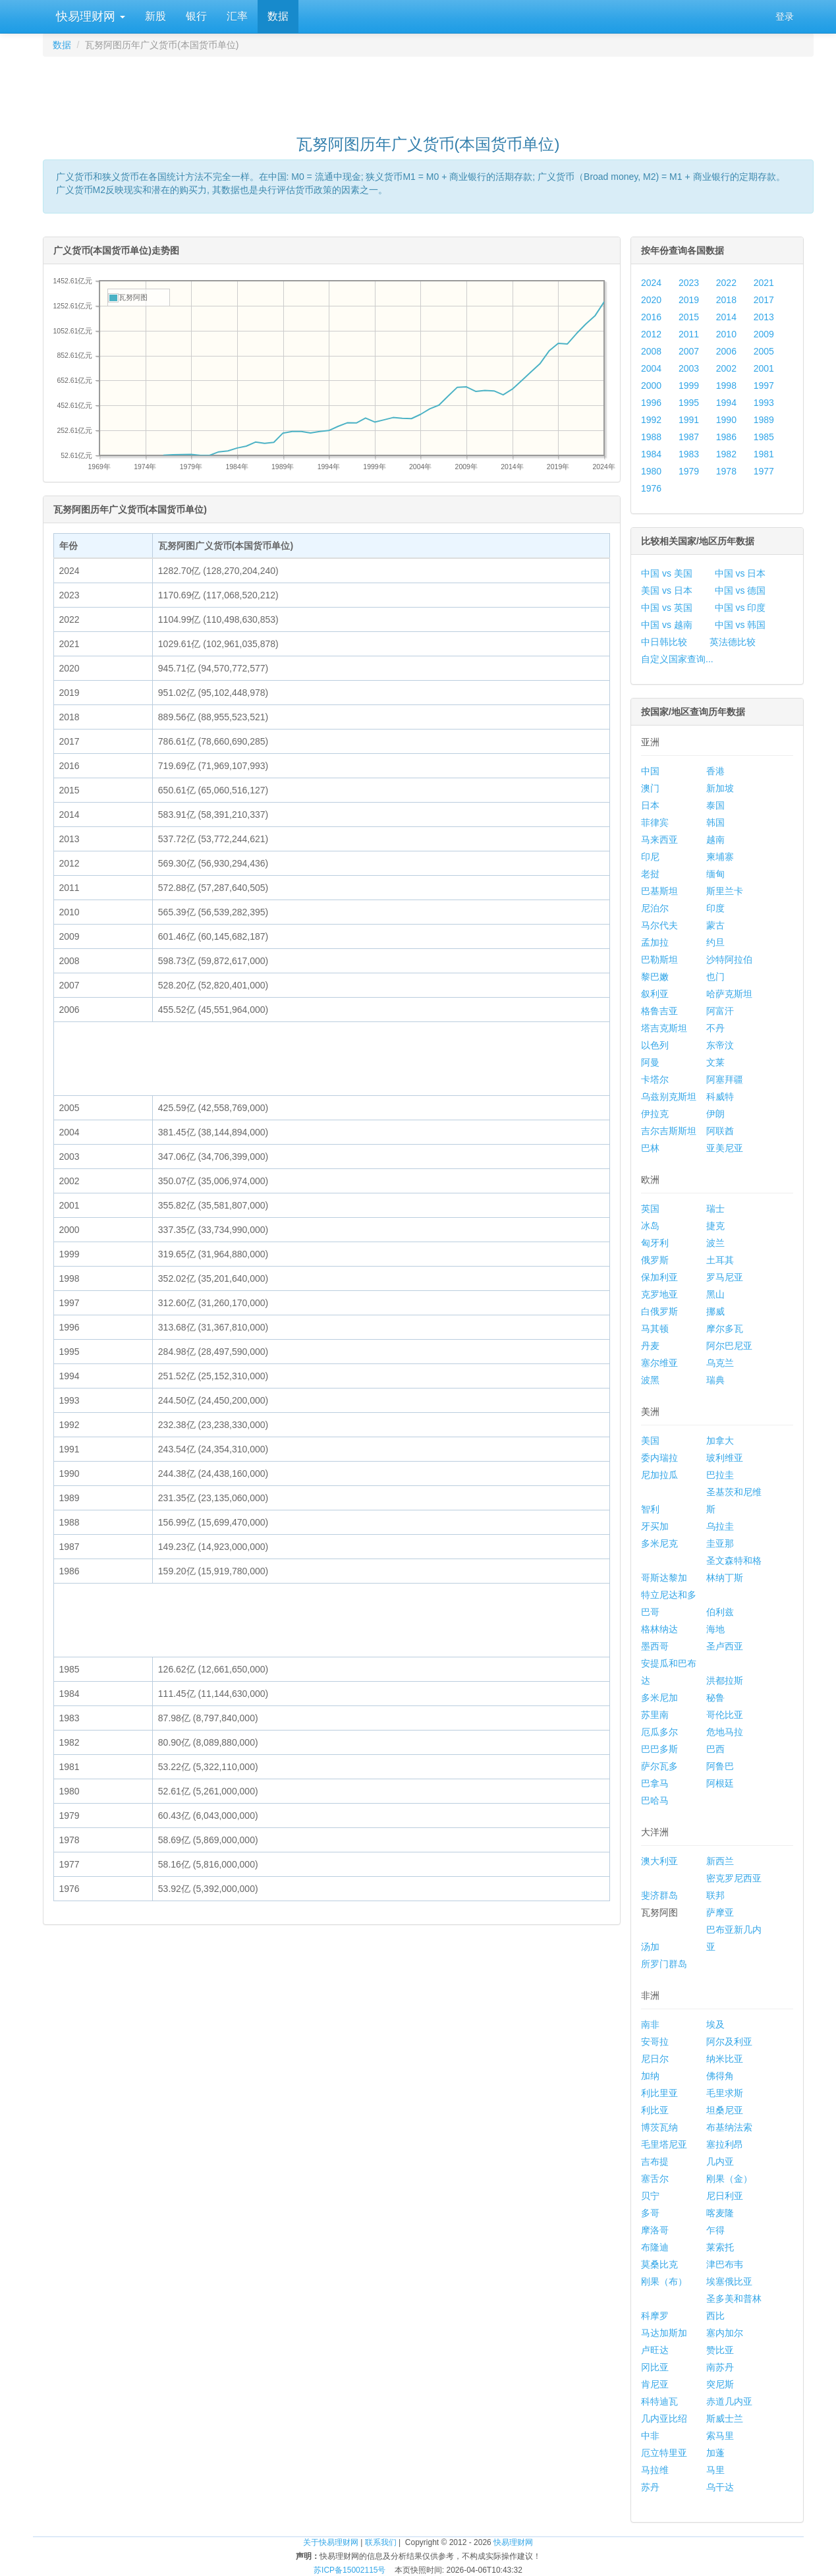 This screenshot has height=2576, width=836. What do you see at coordinates (664, 2418) in the screenshot?
I see `几内亚比绍` at bounding box center [664, 2418].